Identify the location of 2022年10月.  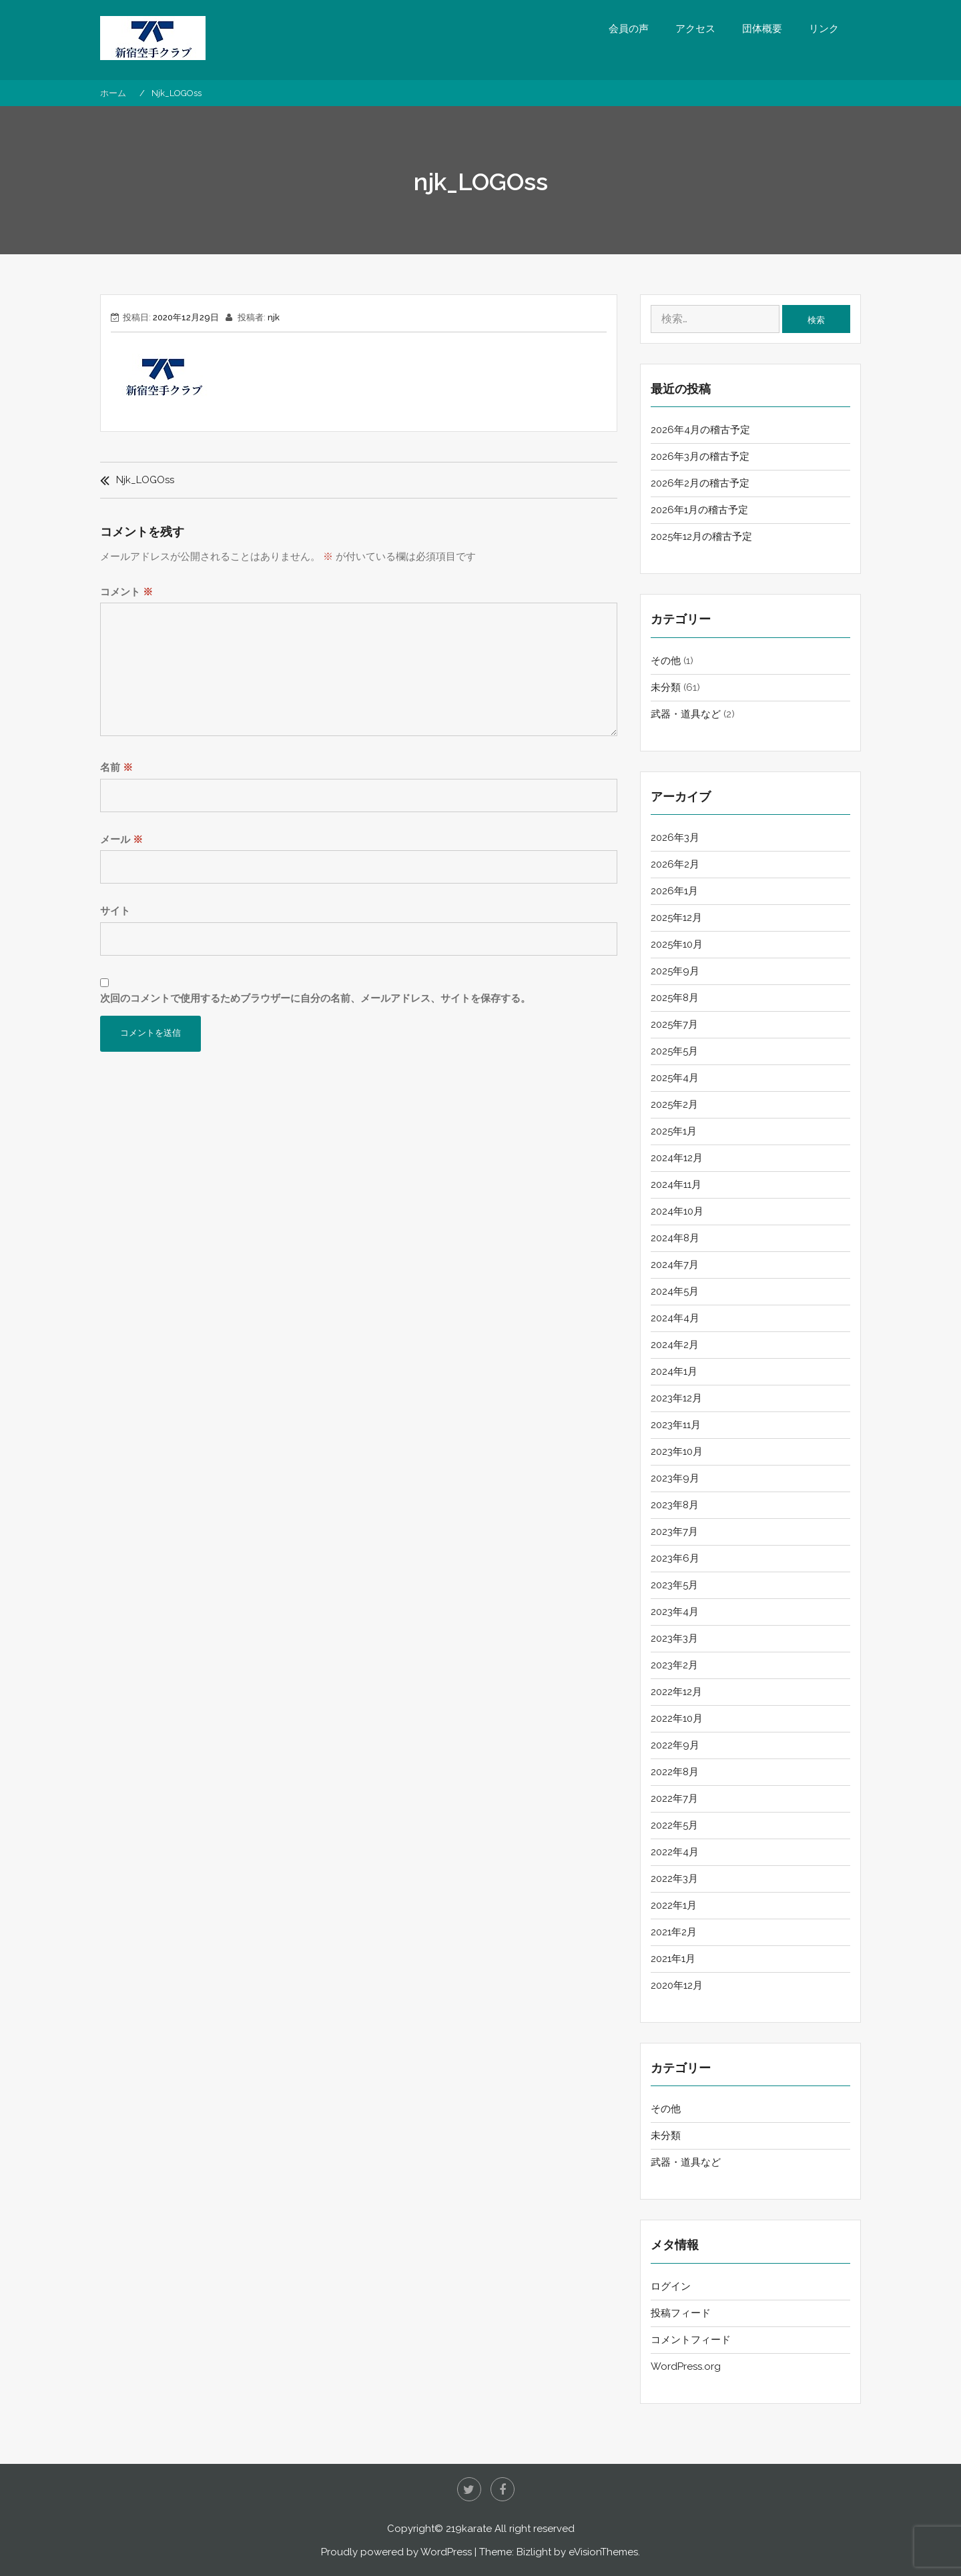
(677, 1718).